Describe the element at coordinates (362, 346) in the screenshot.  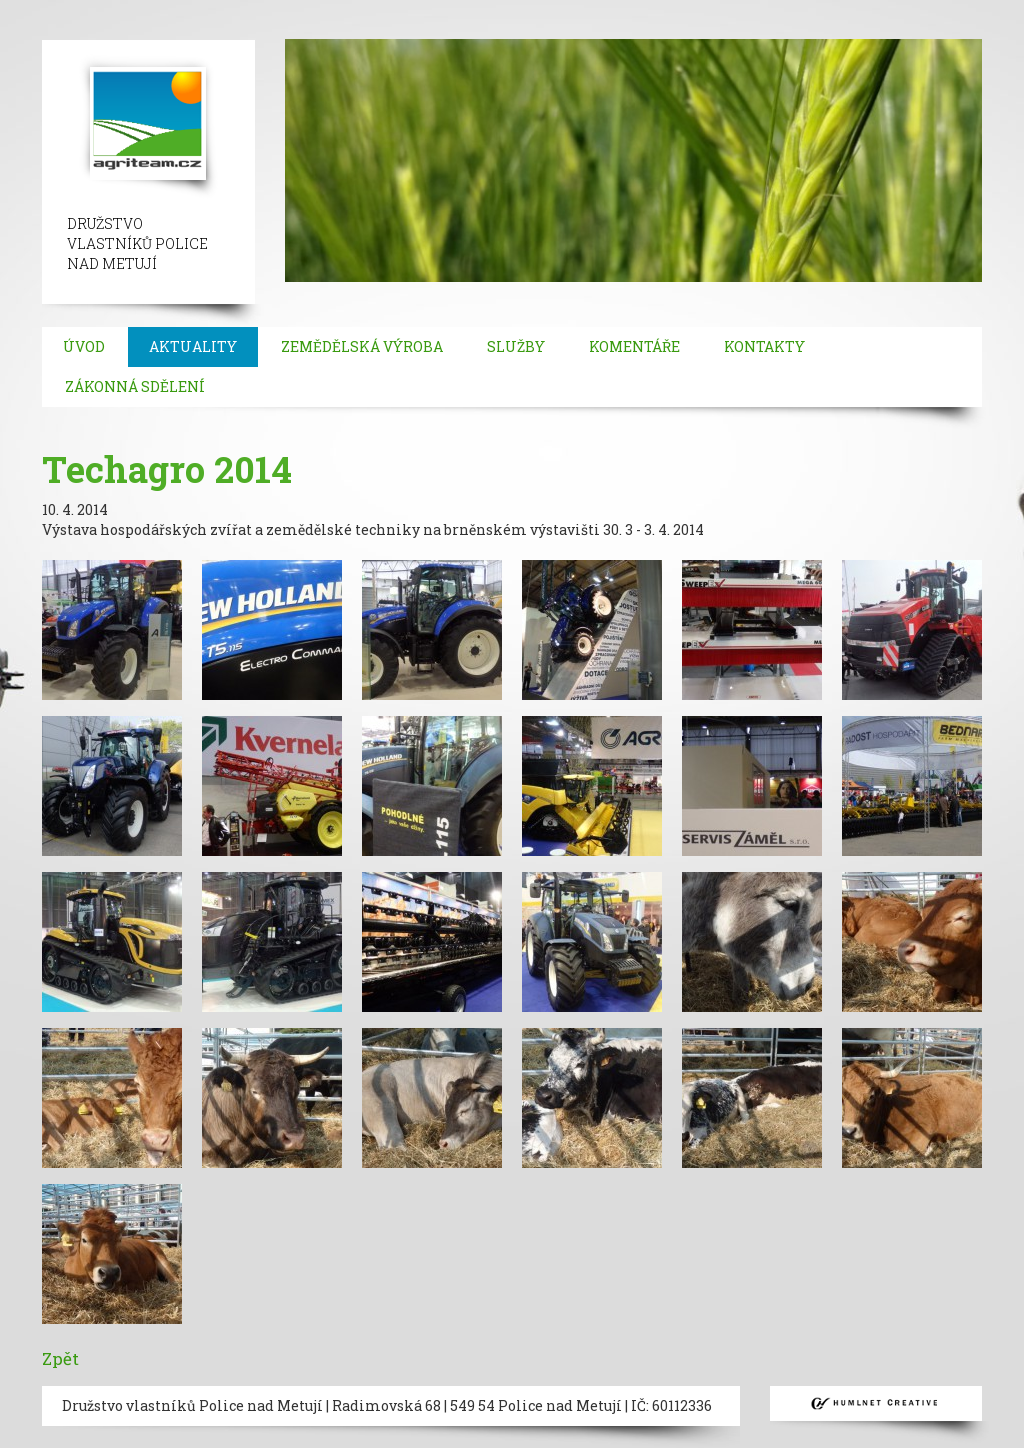
I see `Zemědělská výroba` at that location.